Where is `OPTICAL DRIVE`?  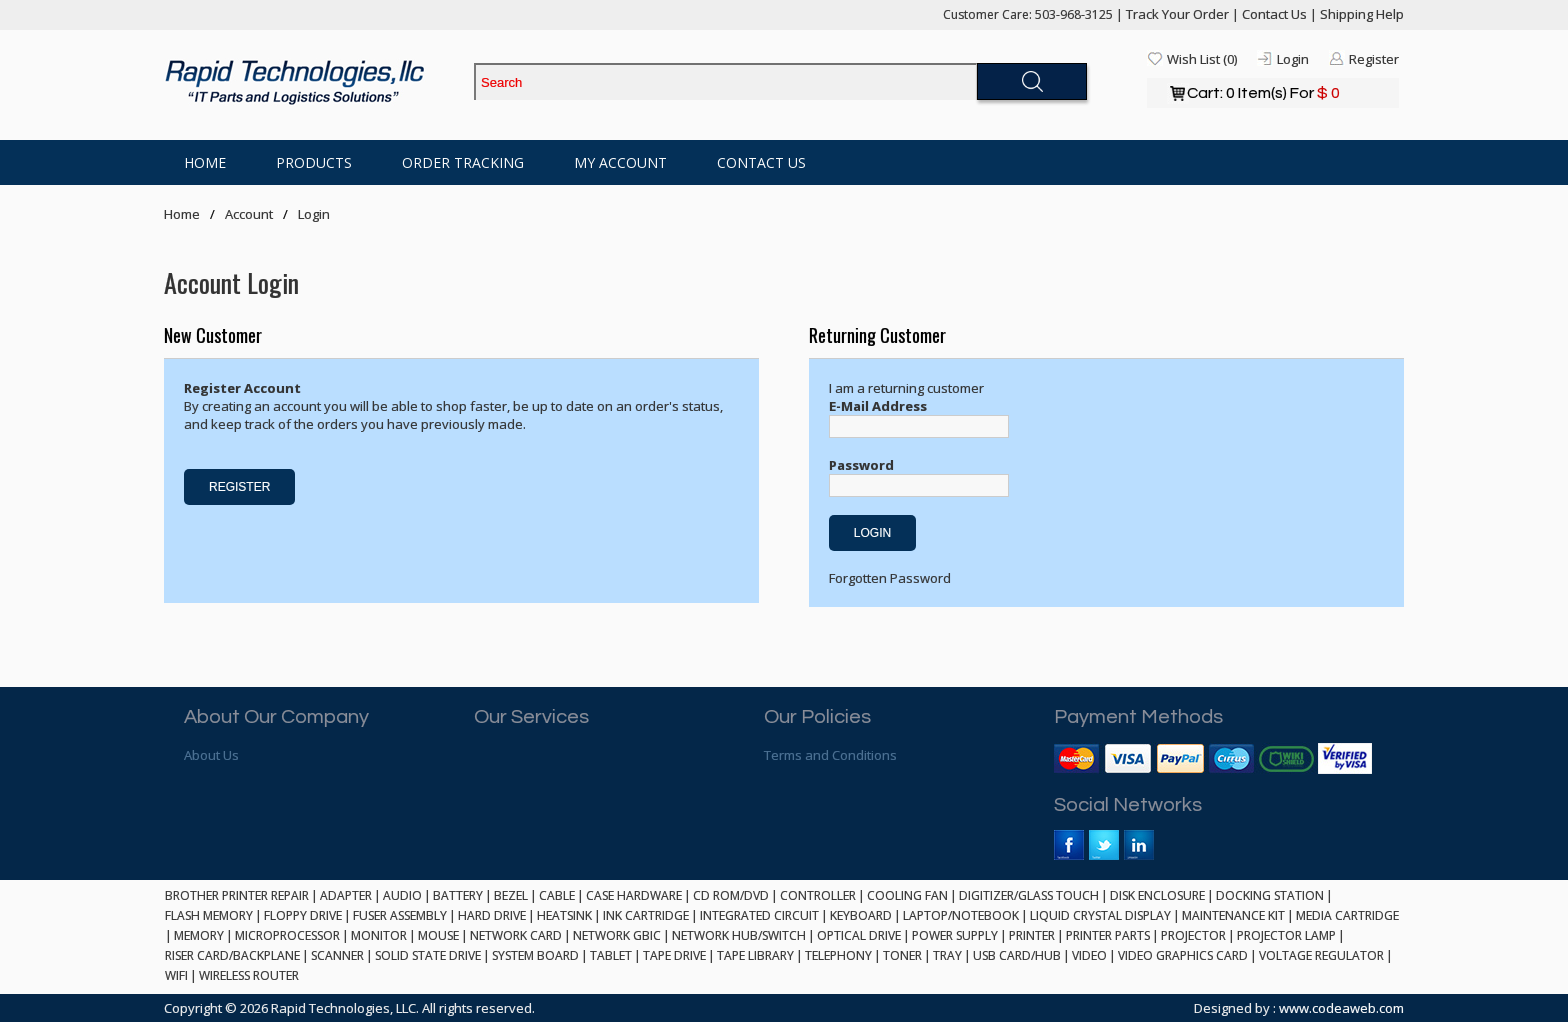
OPTICAL DRIVE is located at coordinates (859, 935).